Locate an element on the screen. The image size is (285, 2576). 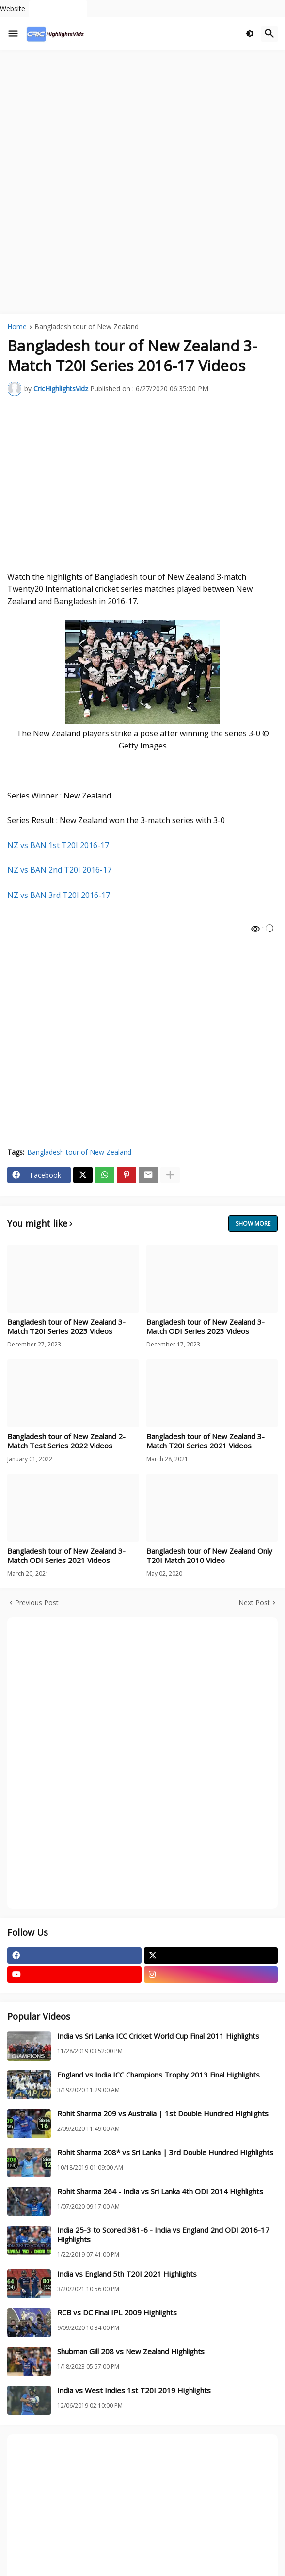
Home is located at coordinates (17, 327).